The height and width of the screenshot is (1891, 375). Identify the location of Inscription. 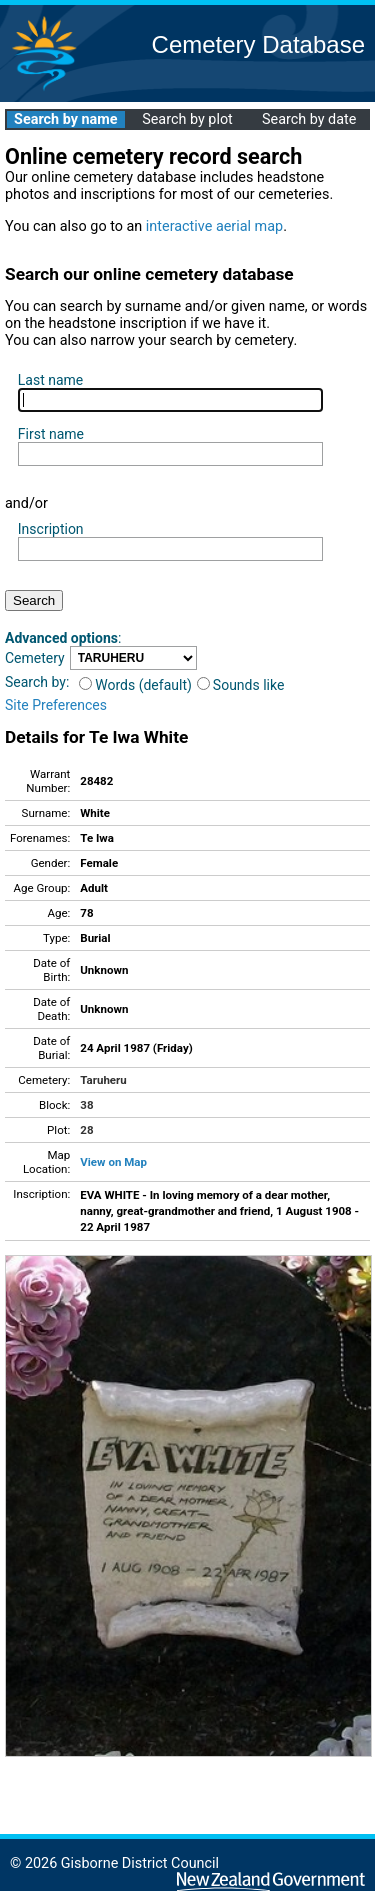
(51, 529).